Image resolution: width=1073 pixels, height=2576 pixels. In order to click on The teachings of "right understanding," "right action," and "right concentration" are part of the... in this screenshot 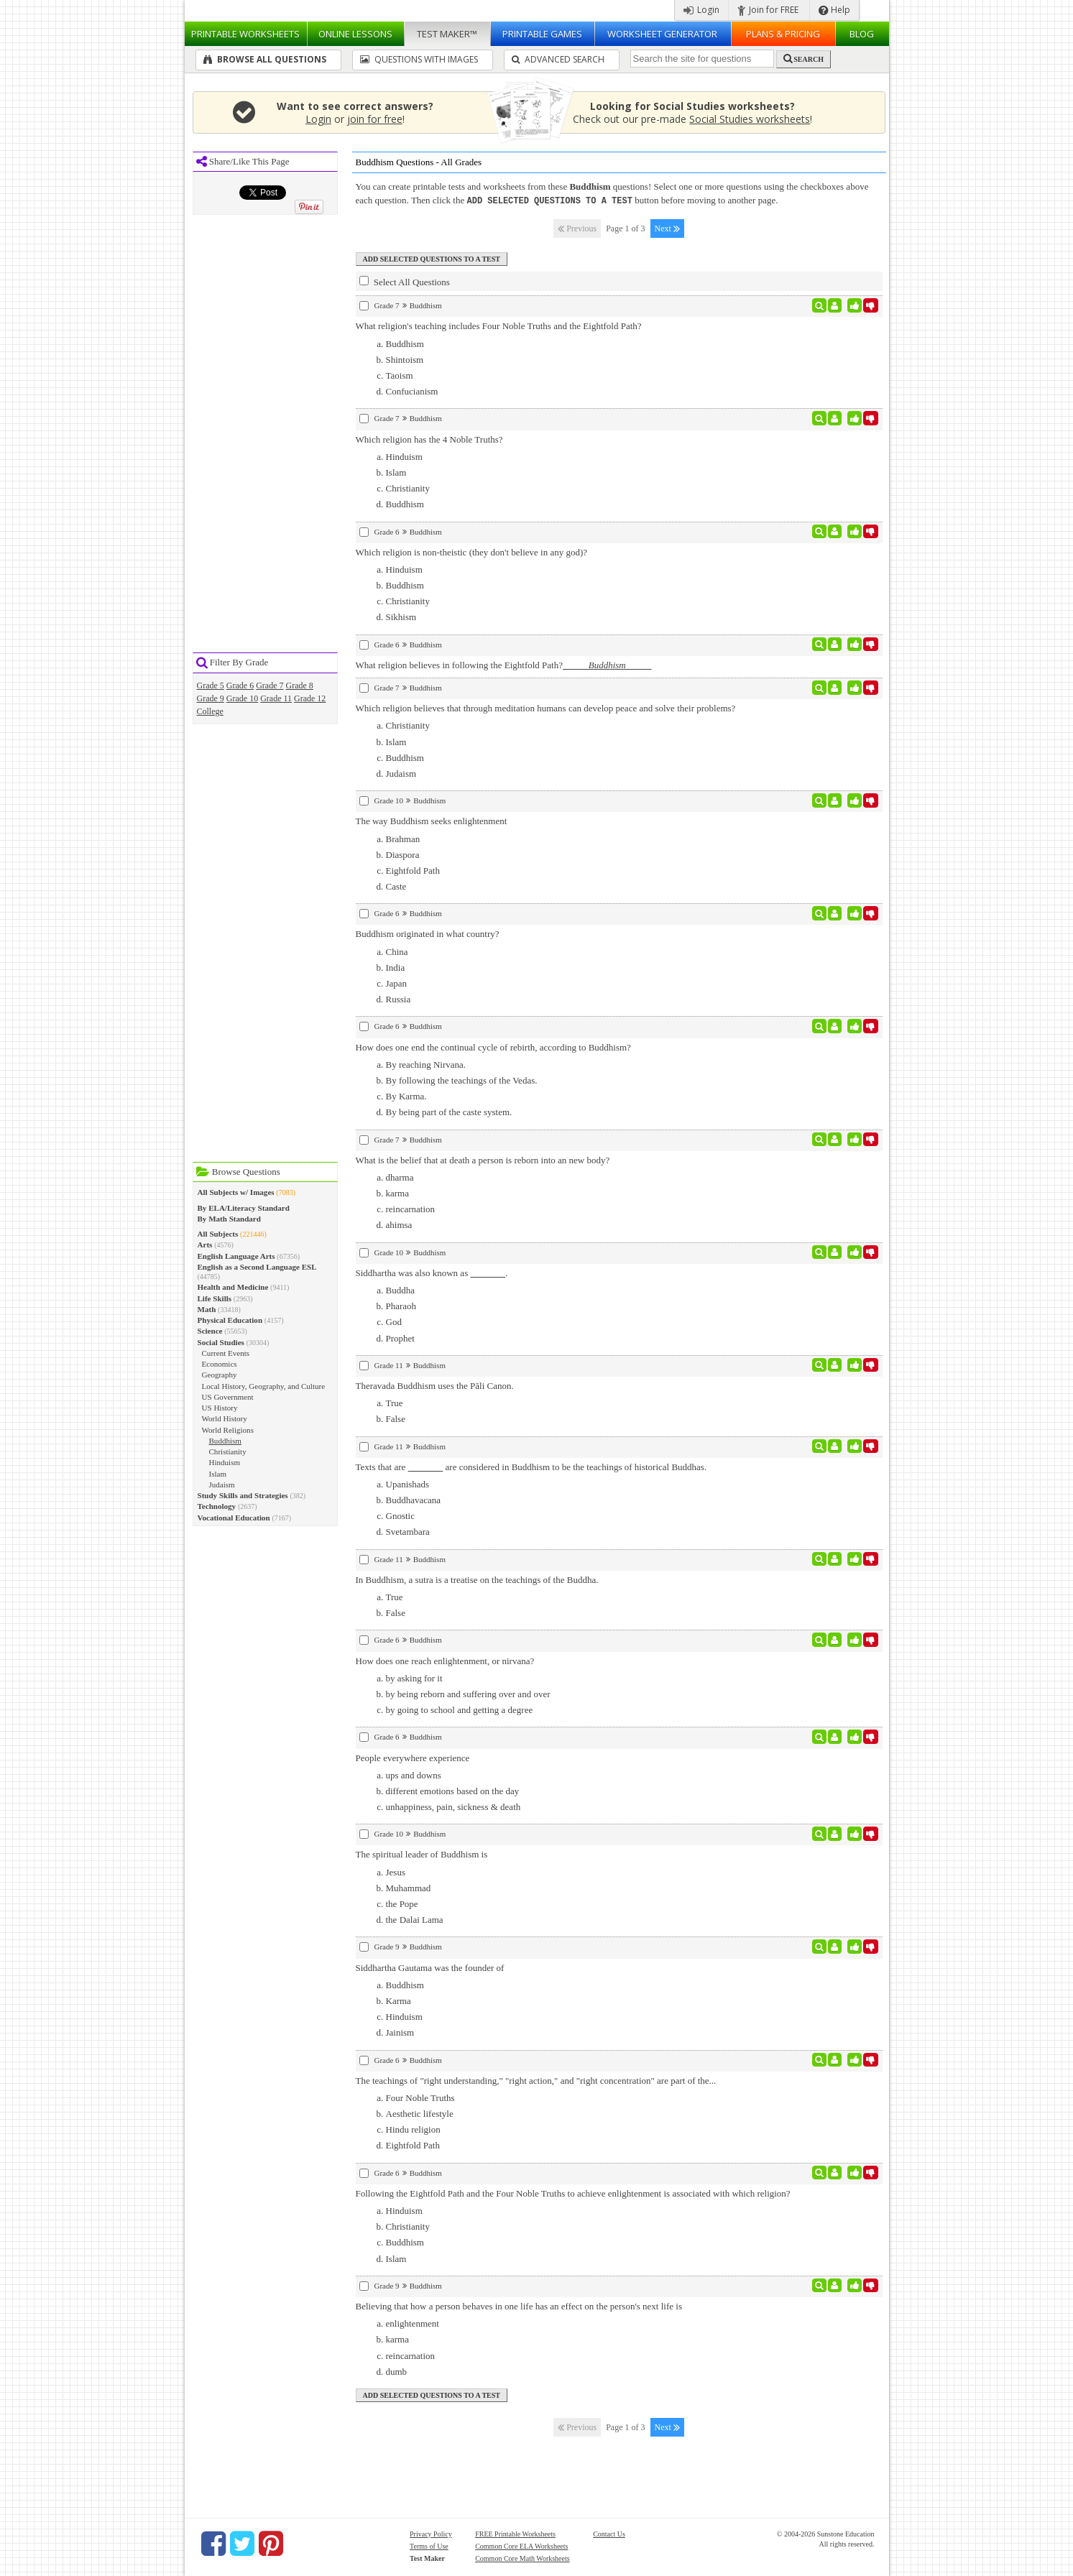, I will do `click(536, 2079)`.